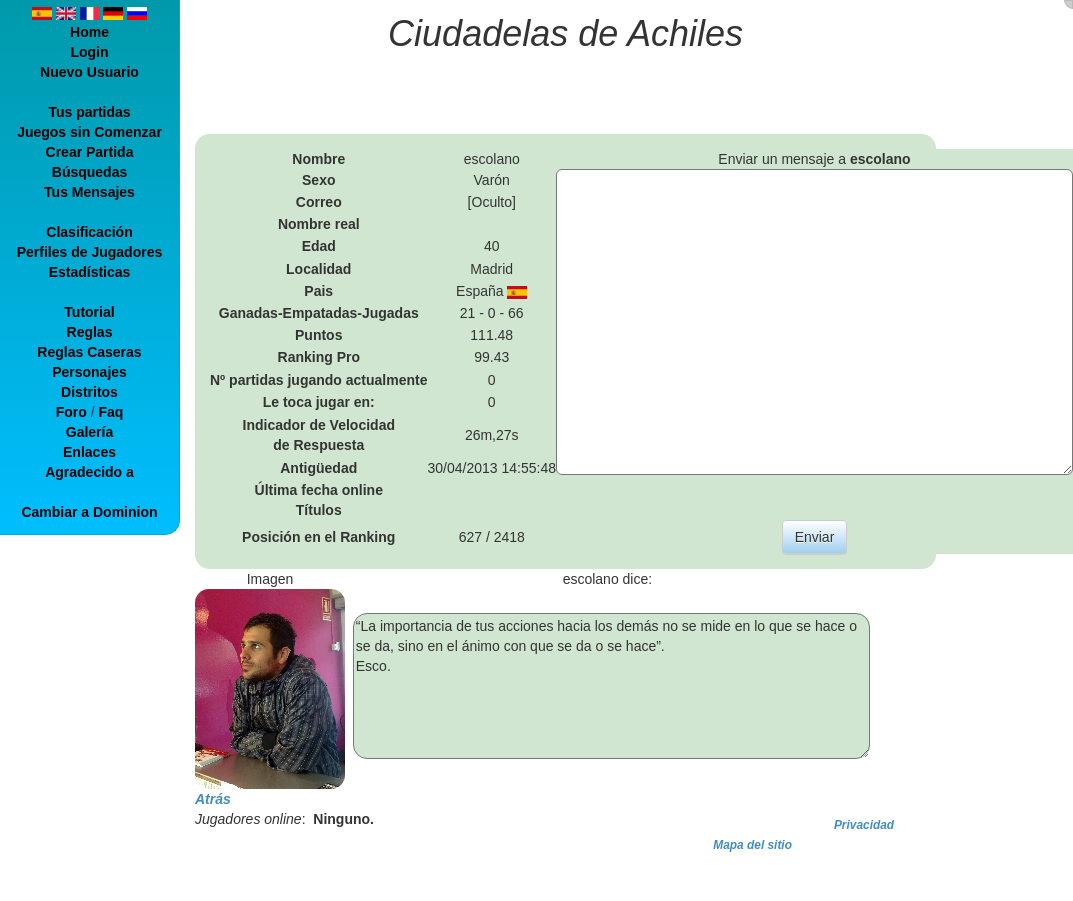  Describe the element at coordinates (89, 72) in the screenshot. I see `Nuevo Usuario` at that location.